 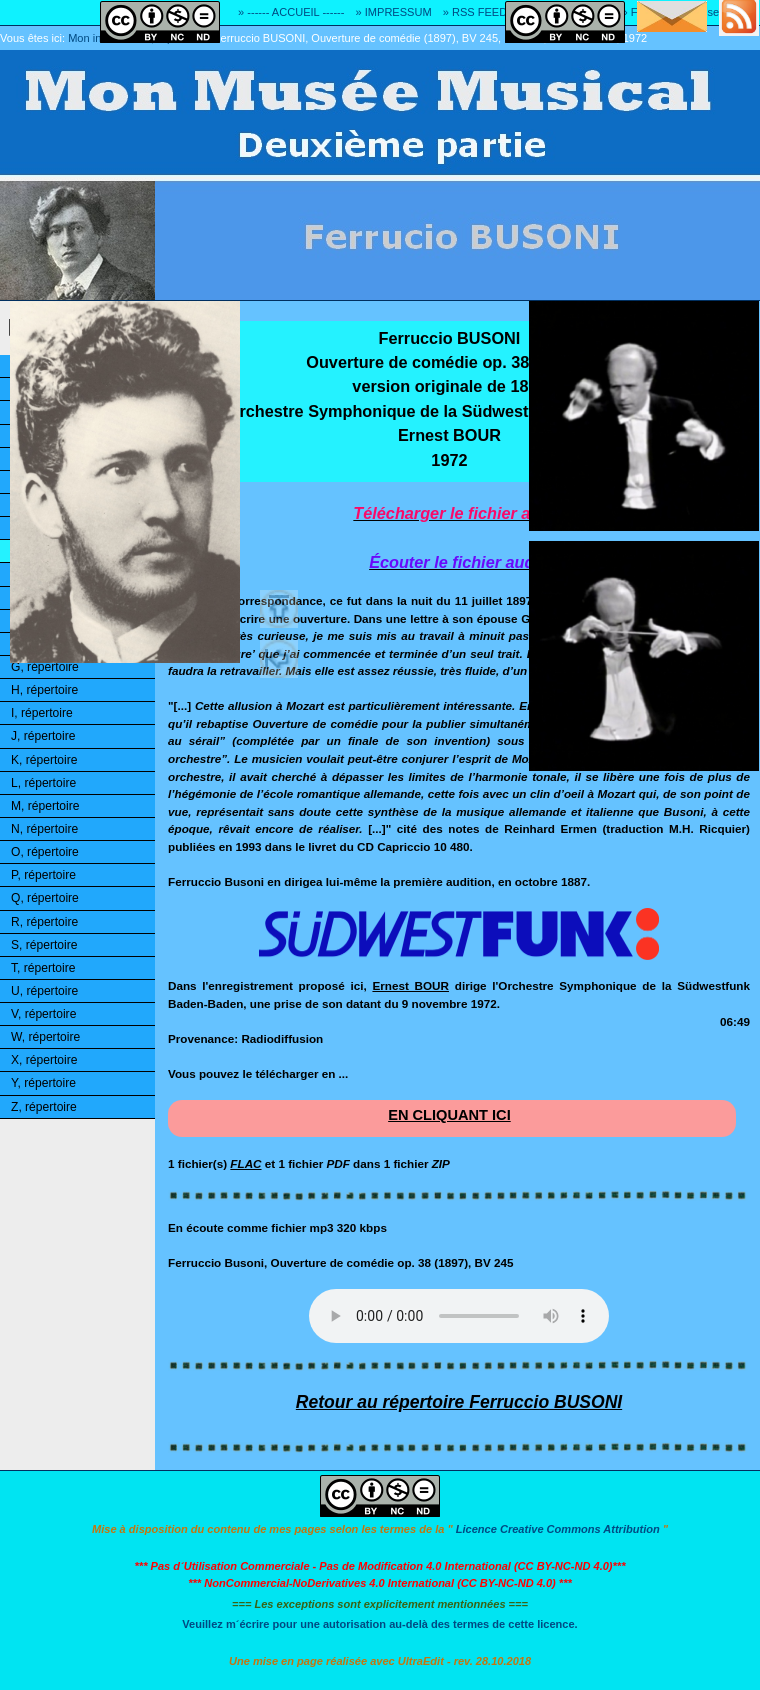 What do you see at coordinates (43, 1083) in the screenshot?
I see `Y, répertoire` at bounding box center [43, 1083].